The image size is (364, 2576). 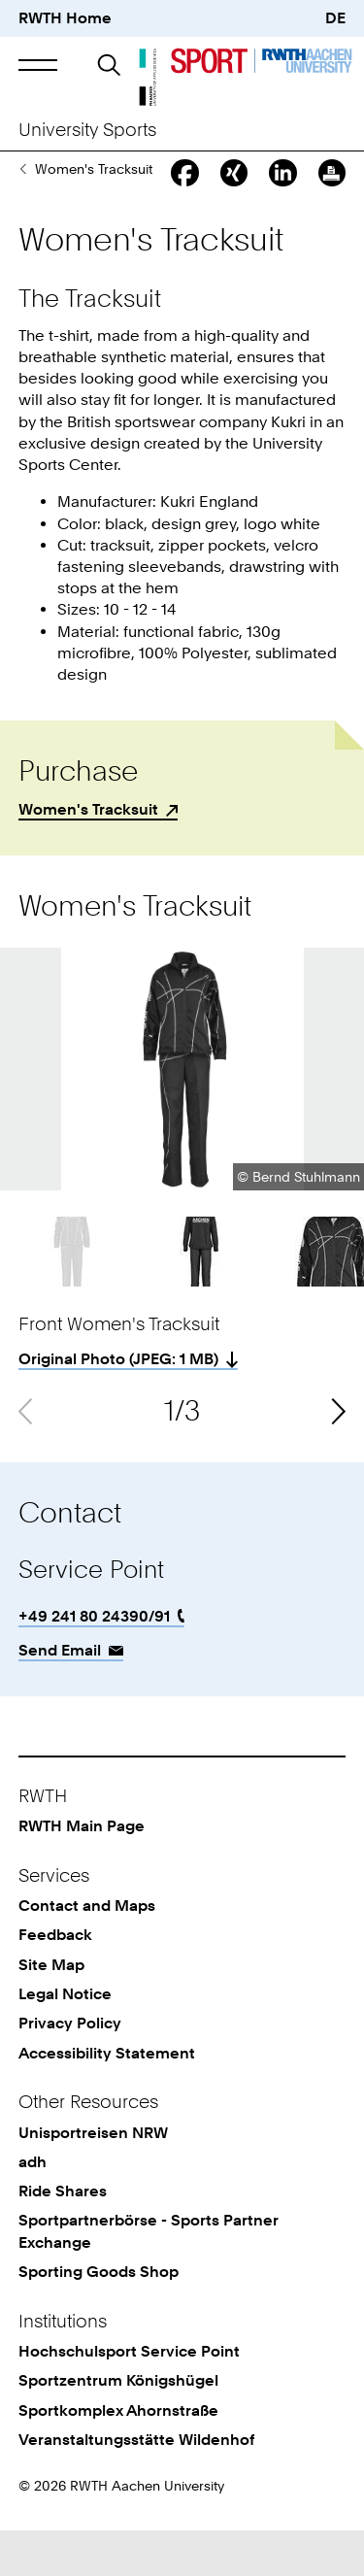 What do you see at coordinates (65, 2039) in the screenshot?
I see `Legal Notice` at bounding box center [65, 2039].